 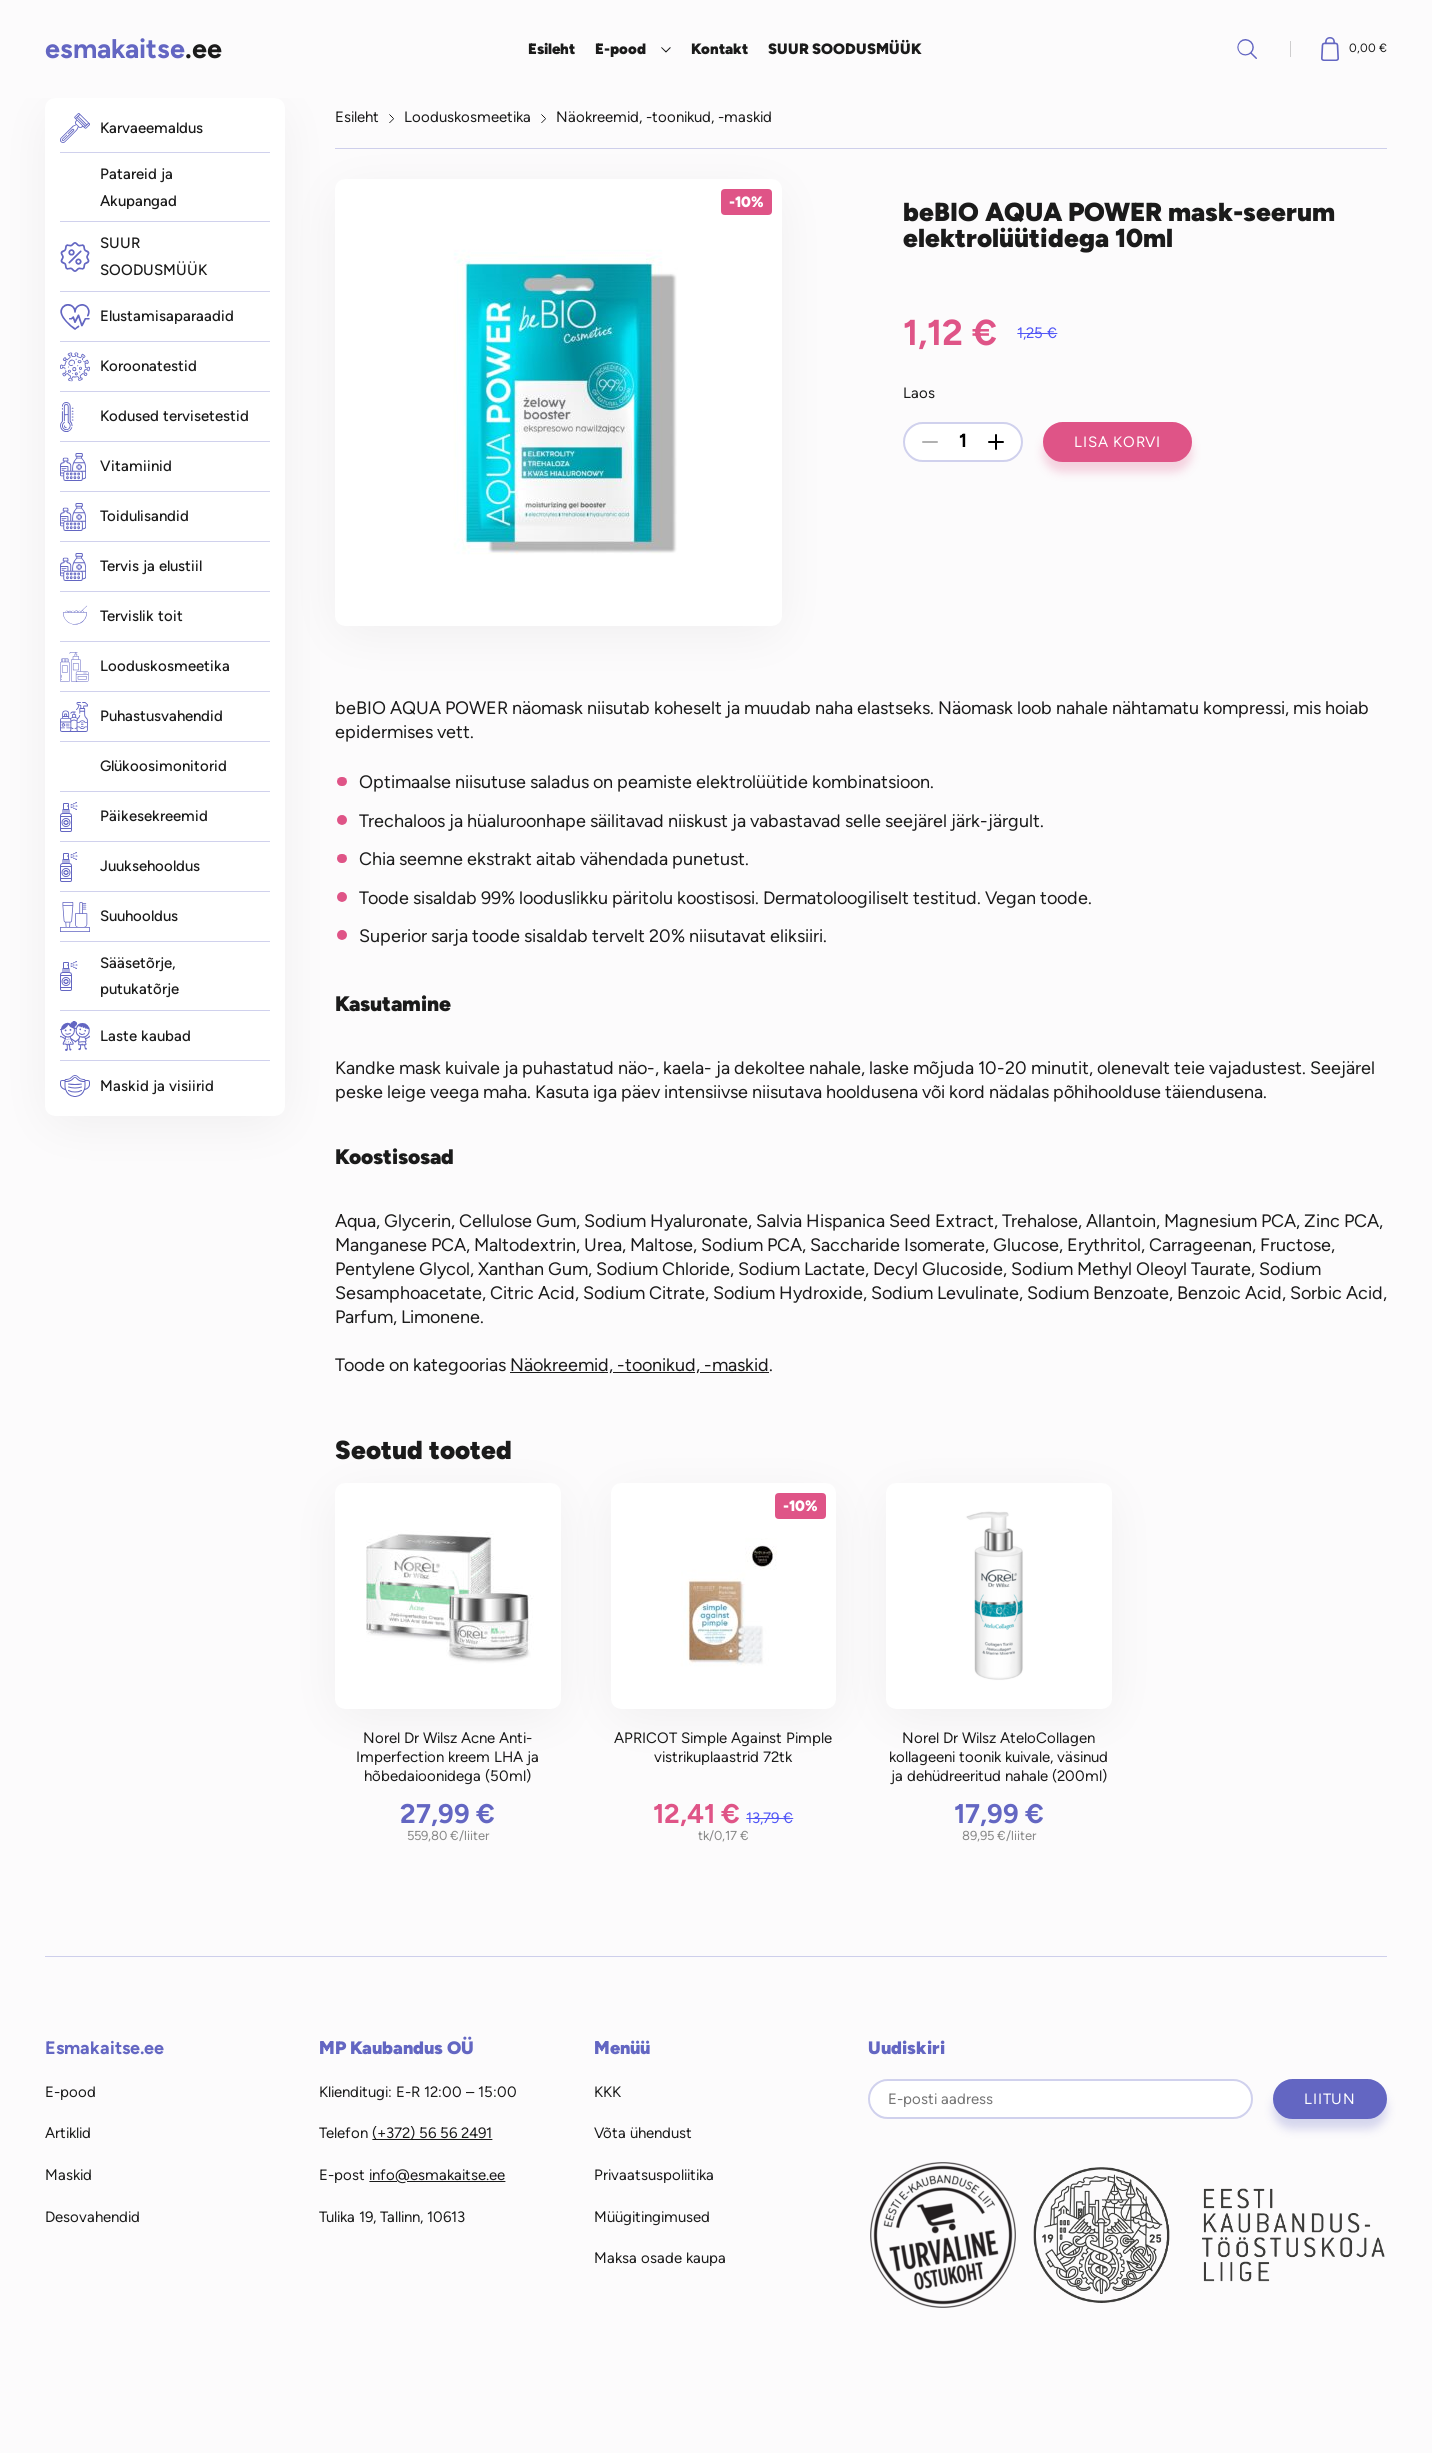 What do you see at coordinates (68, 2133) in the screenshot?
I see `Artiklid` at bounding box center [68, 2133].